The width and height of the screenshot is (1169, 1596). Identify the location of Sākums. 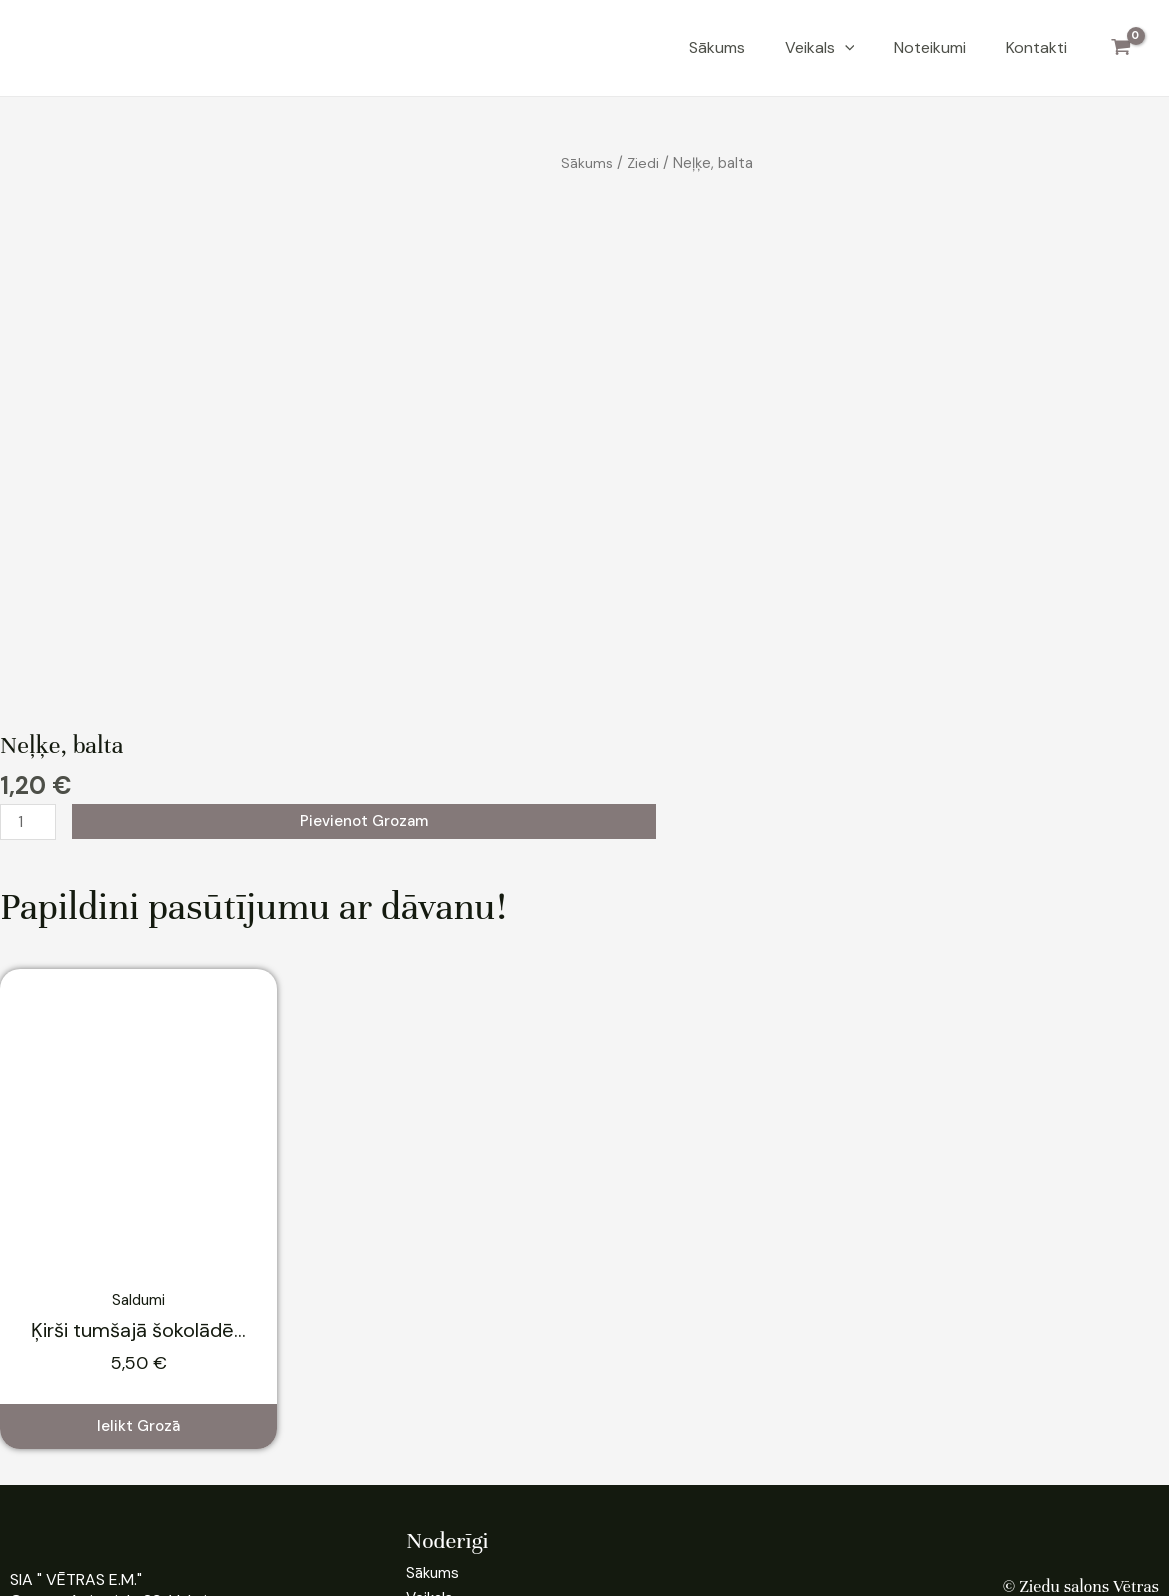
(717, 47).